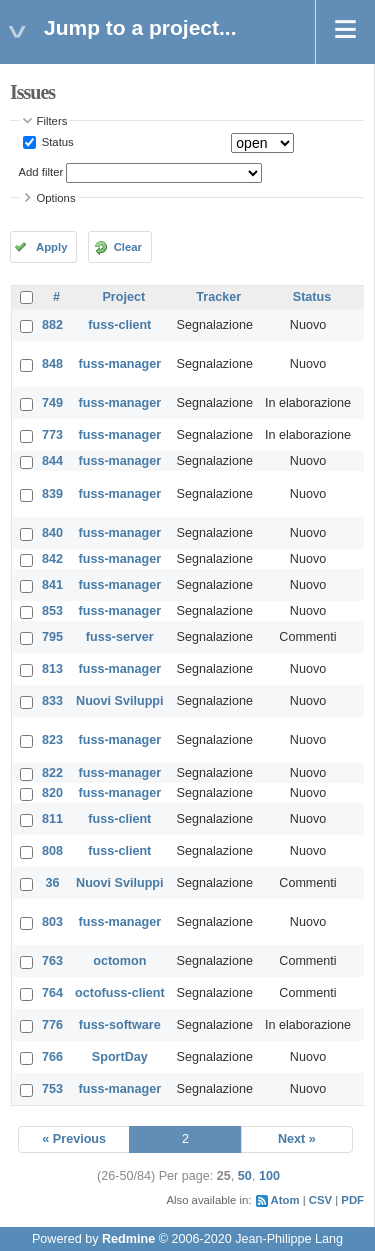 The image size is (375, 1251). Describe the element at coordinates (56, 198) in the screenshot. I see `Options` at that location.